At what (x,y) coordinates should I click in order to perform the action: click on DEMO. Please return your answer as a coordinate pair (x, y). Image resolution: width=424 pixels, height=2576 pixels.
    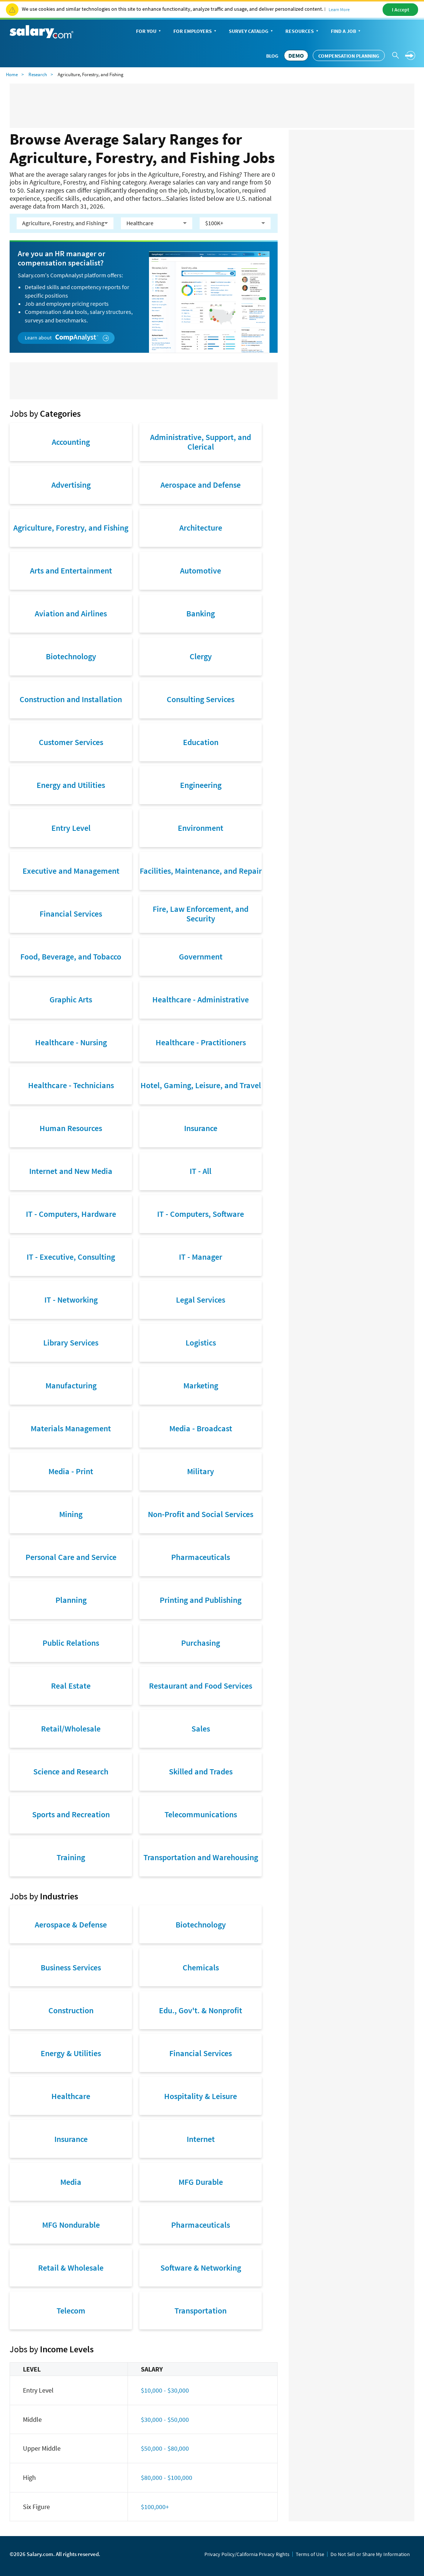
    Looking at the image, I should click on (296, 55).